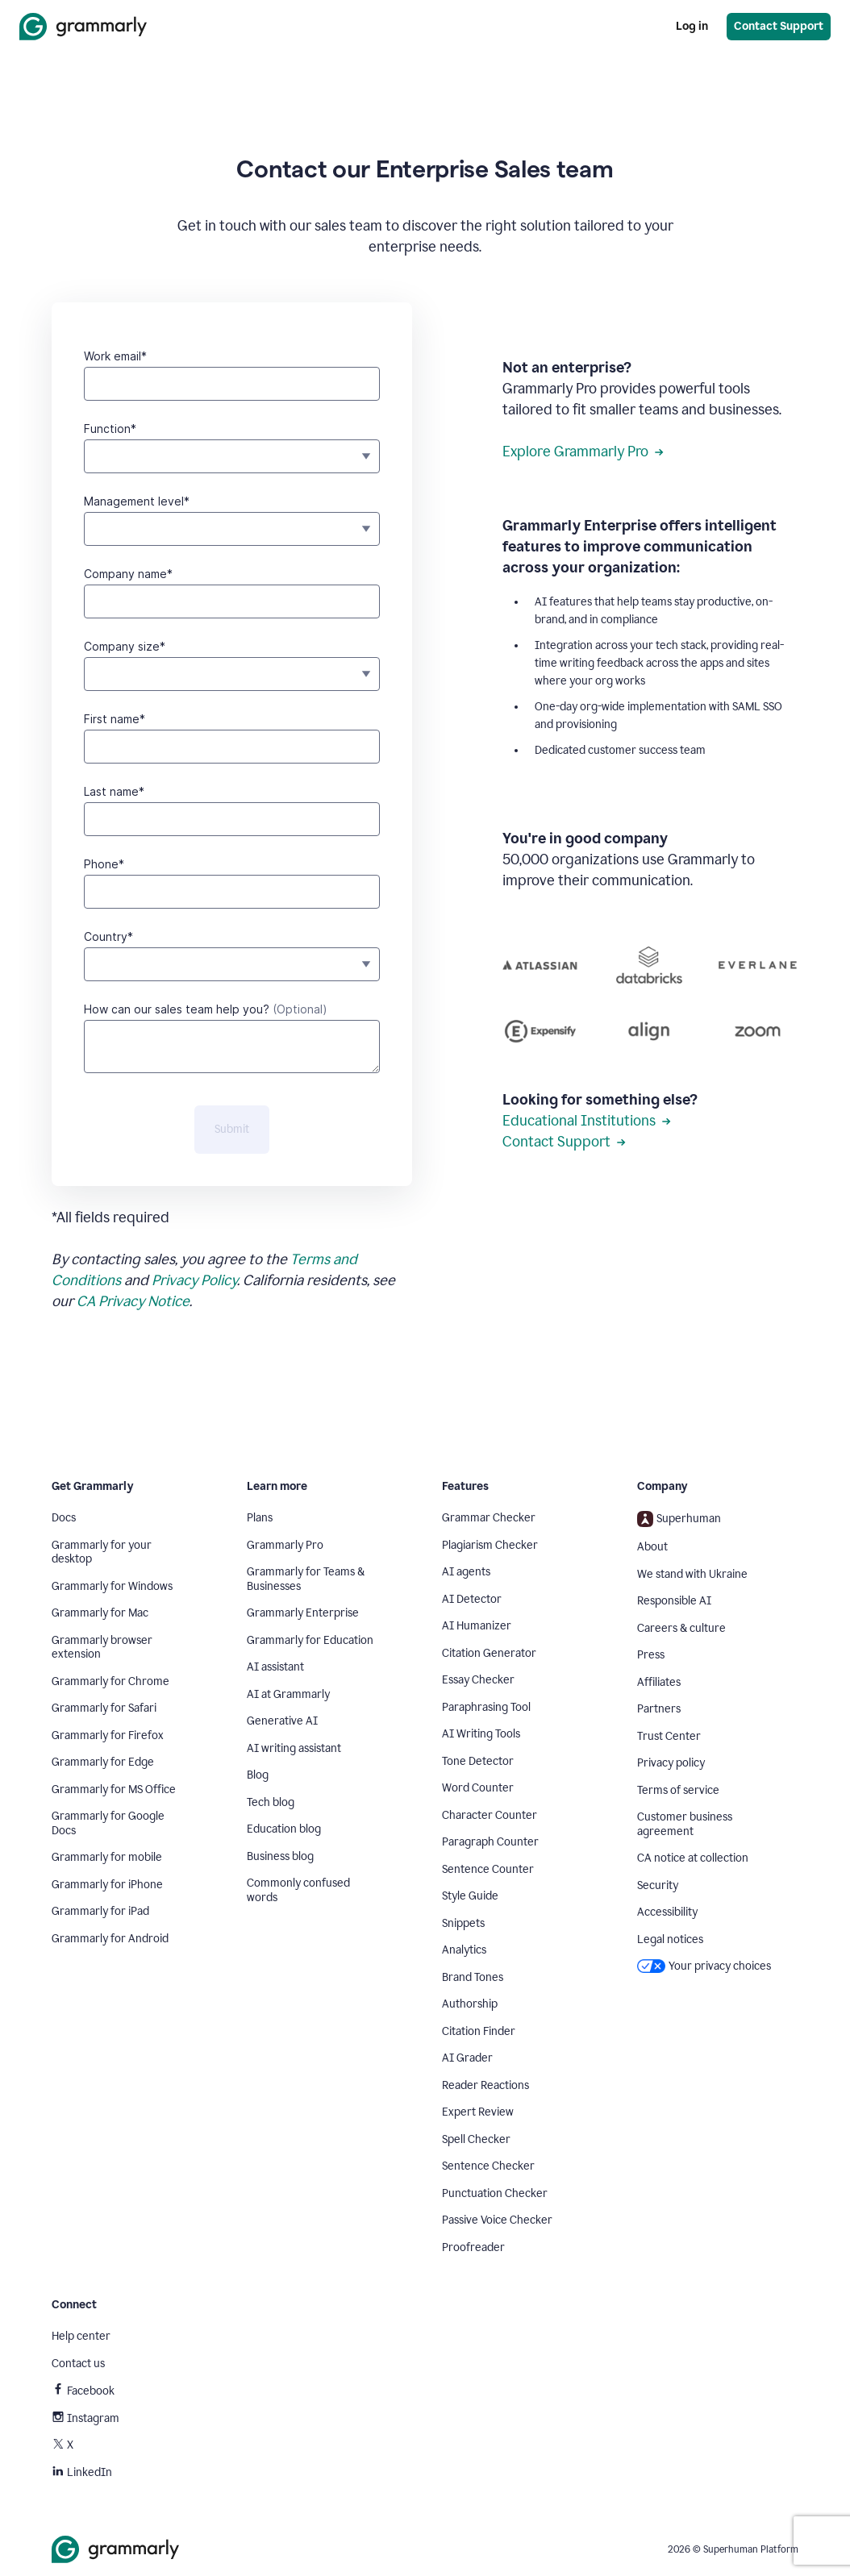 The width and height of the screenshot is (850, 2576). What do you see at coordinates (678, 1790) in the screenshot?
I see `Terms of service` at bounding box center [678, 1790].